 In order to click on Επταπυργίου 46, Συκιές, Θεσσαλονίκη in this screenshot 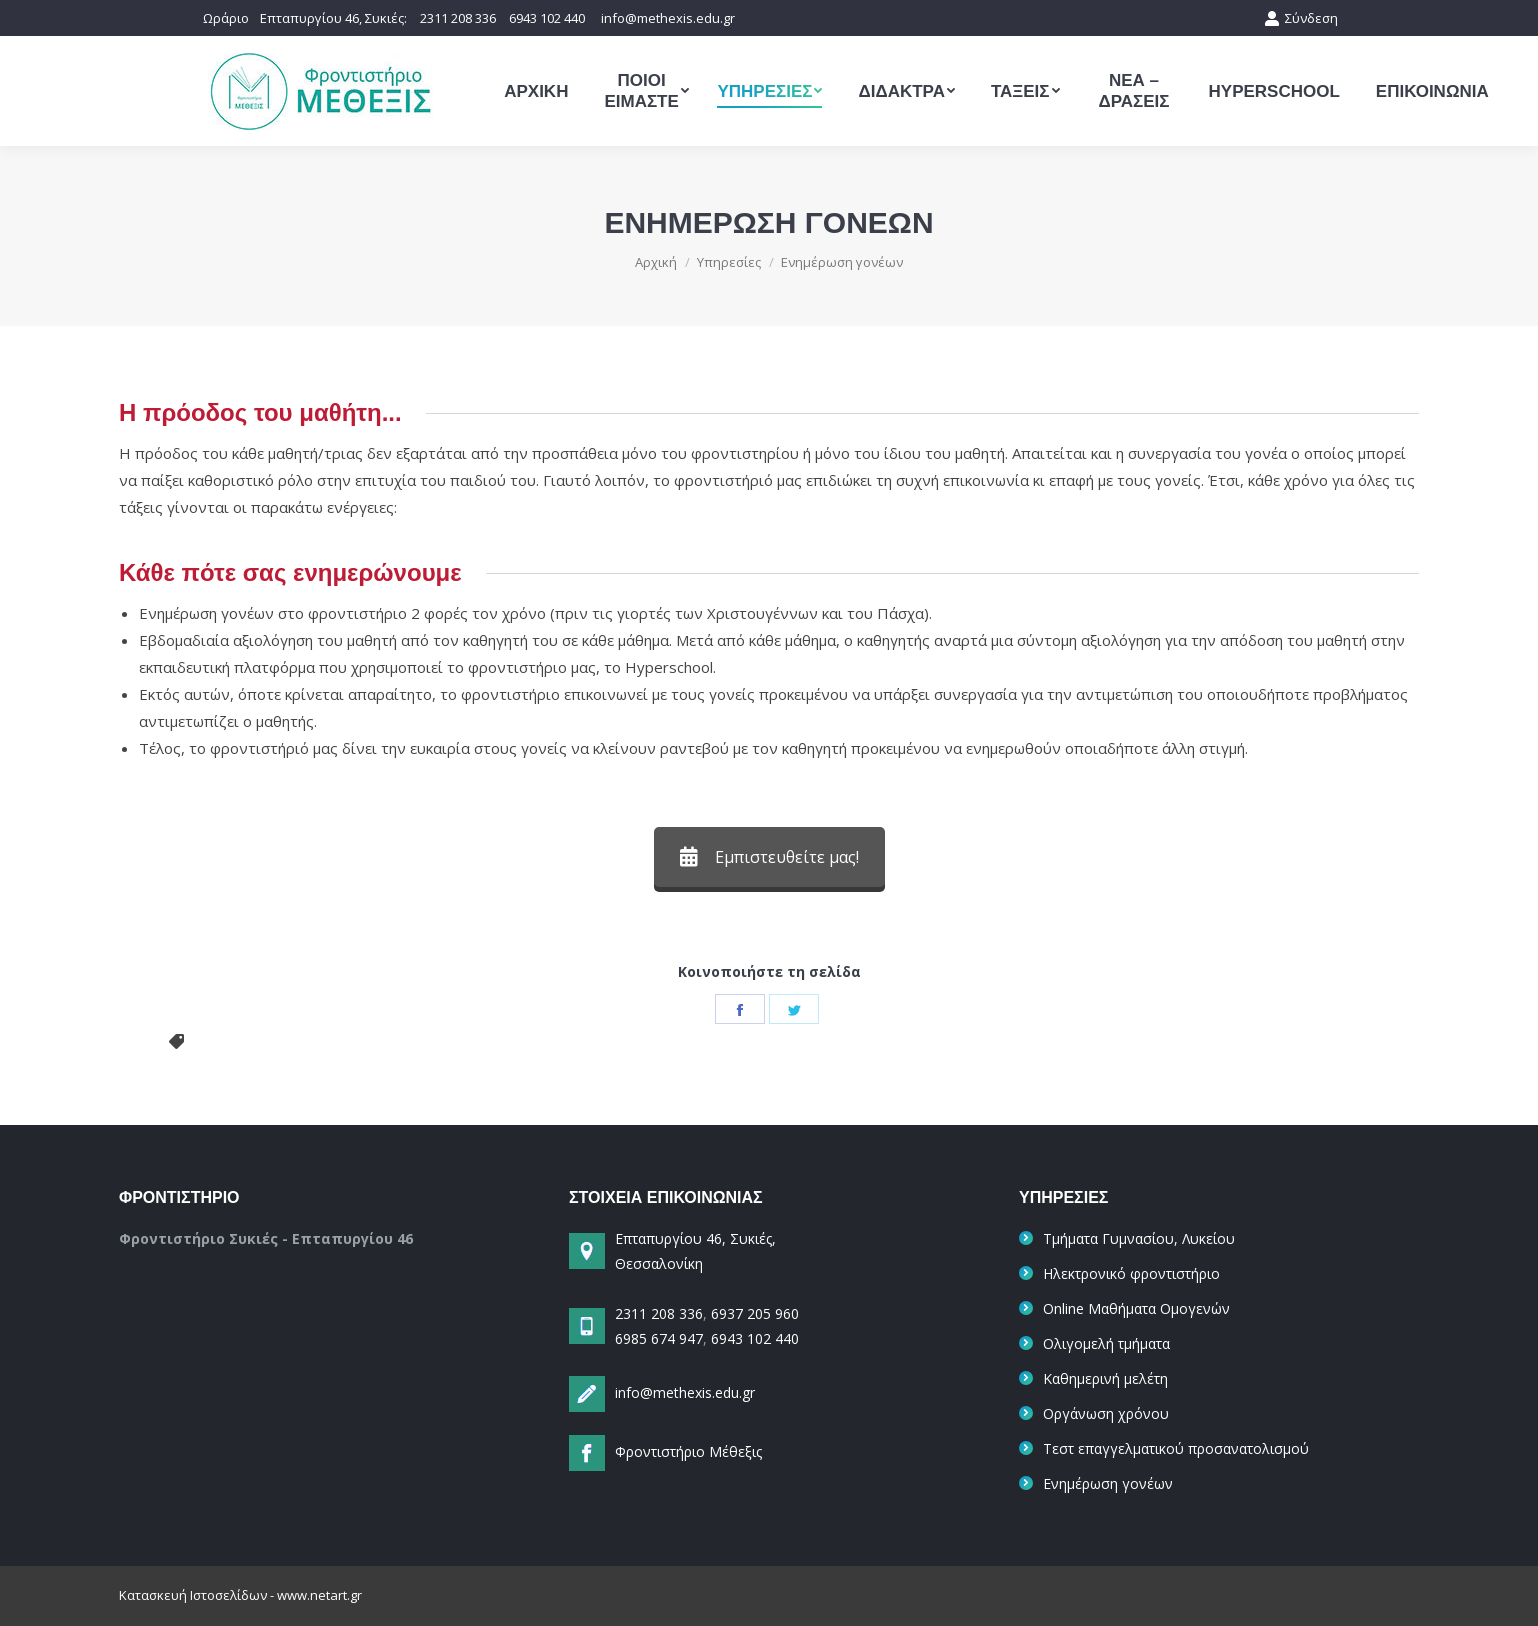, I will do `click(672, 1251)`.